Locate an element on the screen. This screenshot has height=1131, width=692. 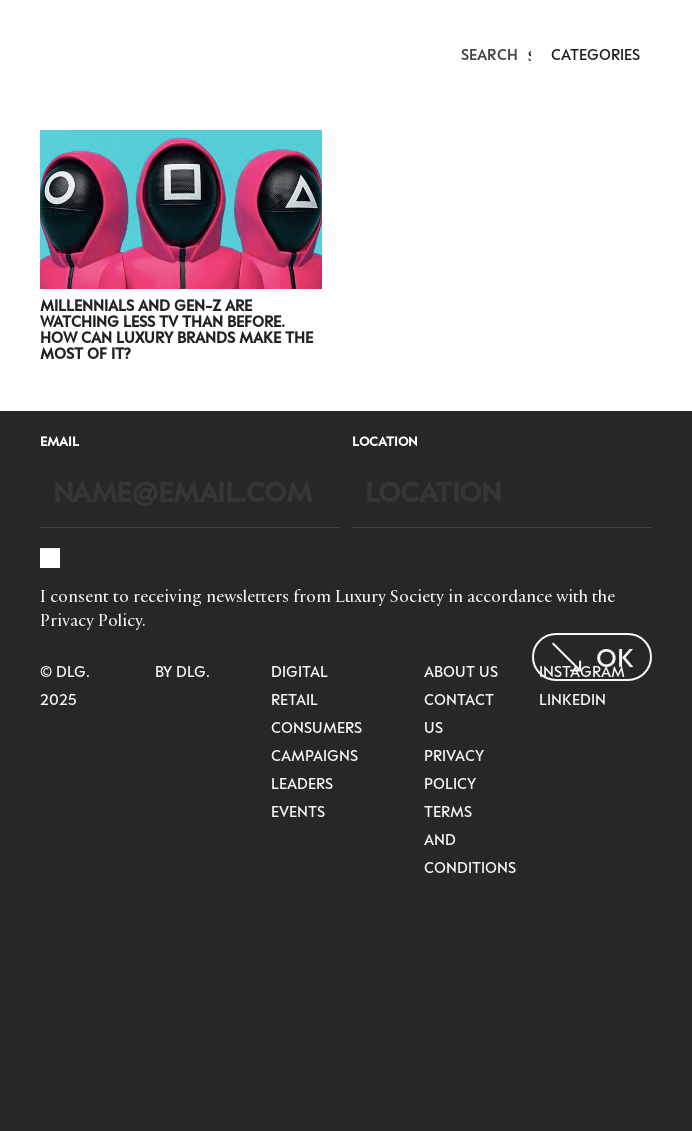
Privacy Policy is located at coordinates (91, 620).